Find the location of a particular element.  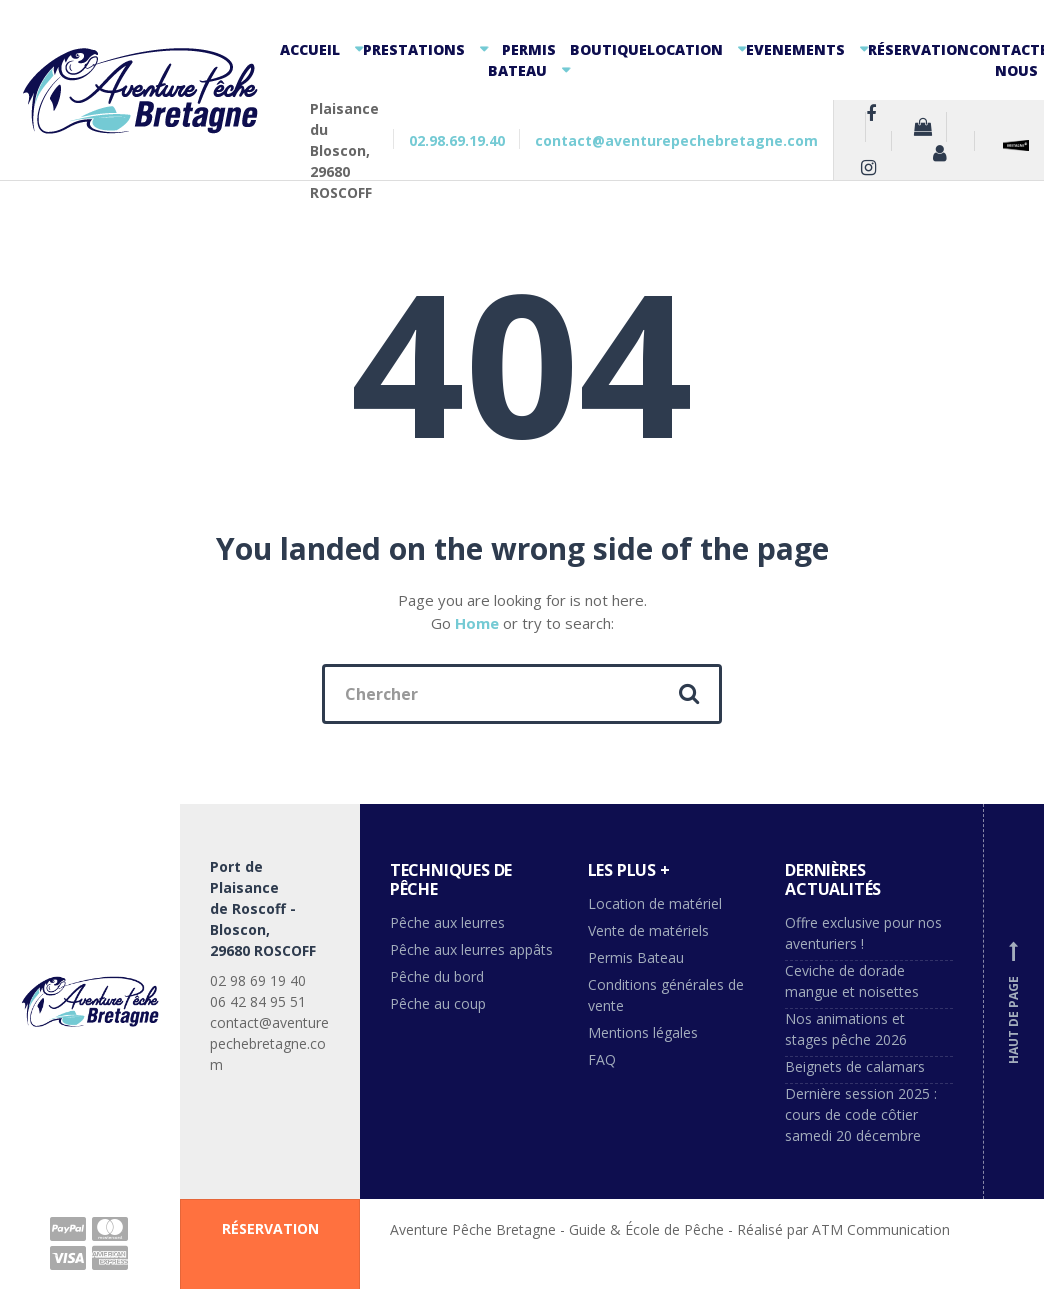

Pêche au coup is located at coordinates (440, 1003).